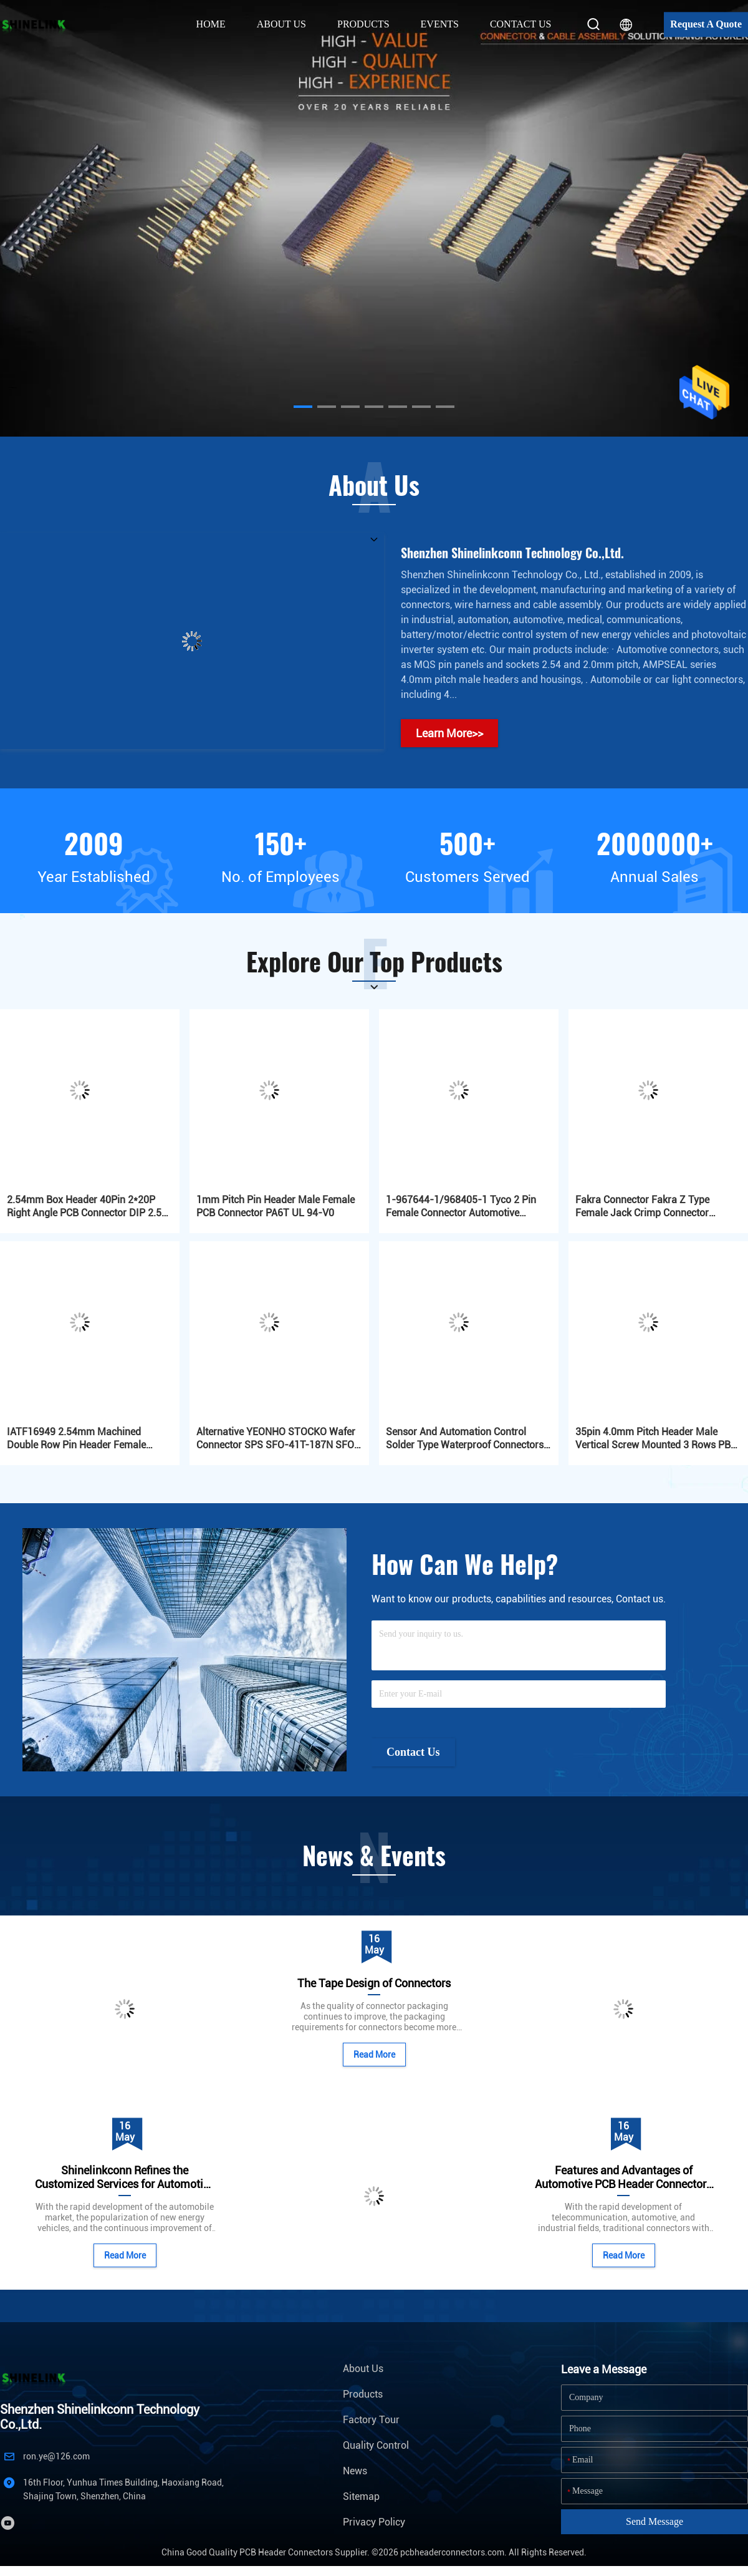 Image resolution: width=748 pixels, height=2576 pixels. Describe the element at coordinates (449, 733) in the screenshot. I see `Learn More>>` at that location.